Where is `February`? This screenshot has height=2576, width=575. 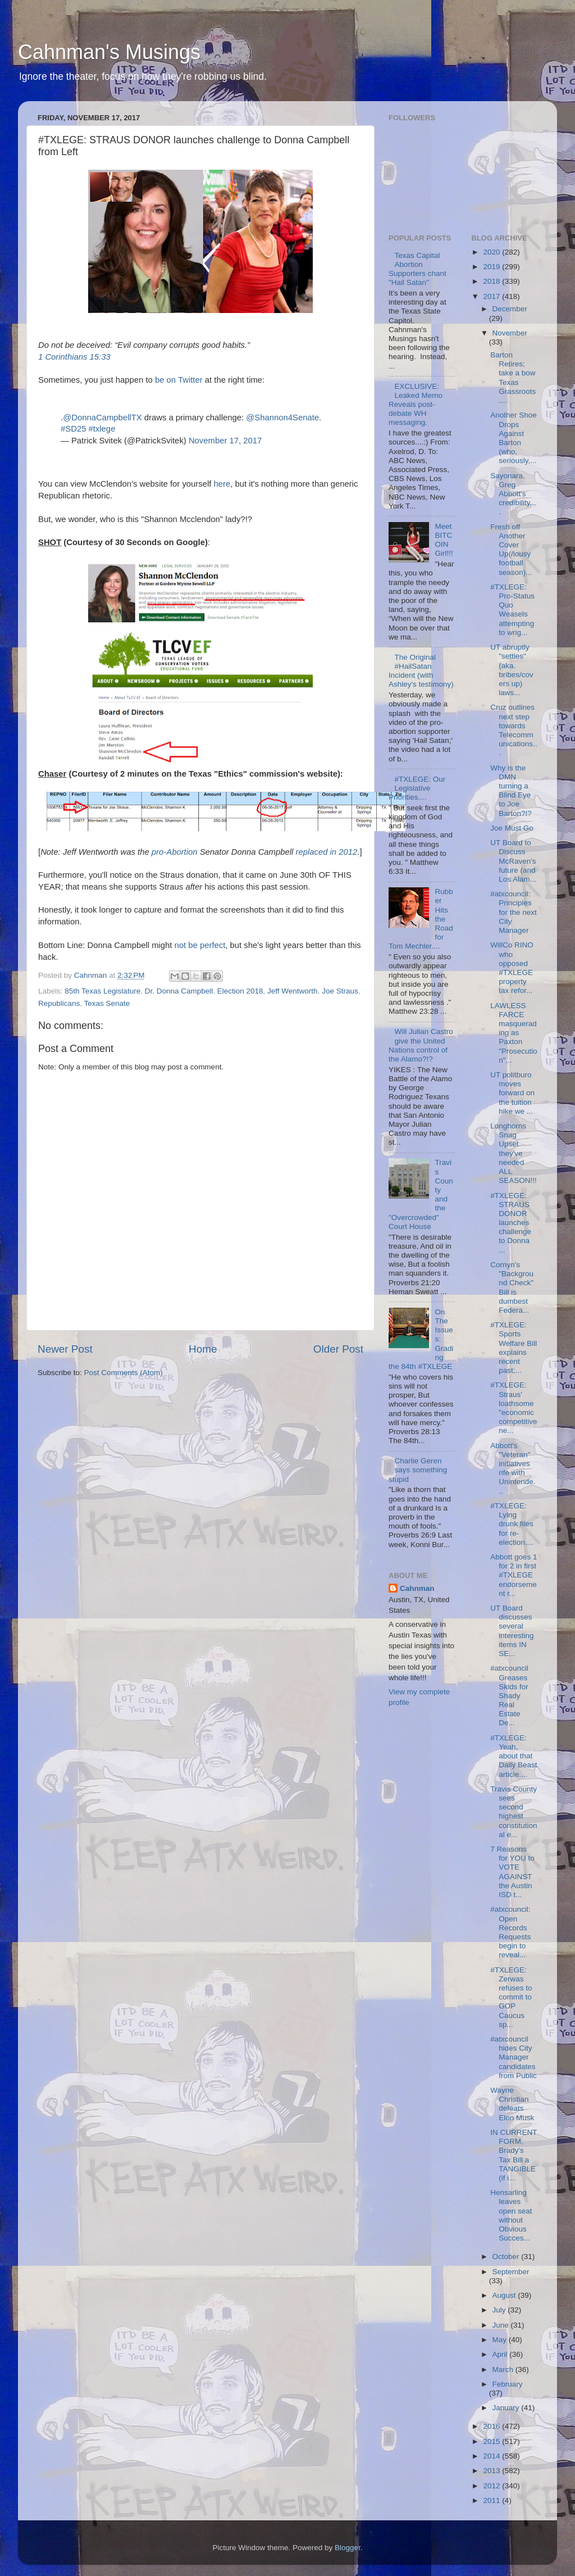
February is located at coordinates (507, 2384).